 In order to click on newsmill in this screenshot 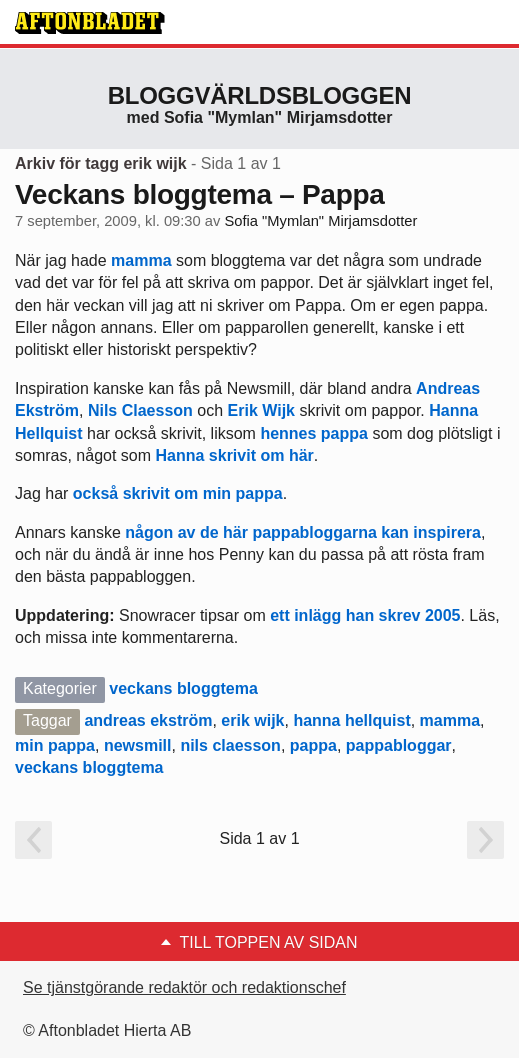, I will do `click(138, 745)`.